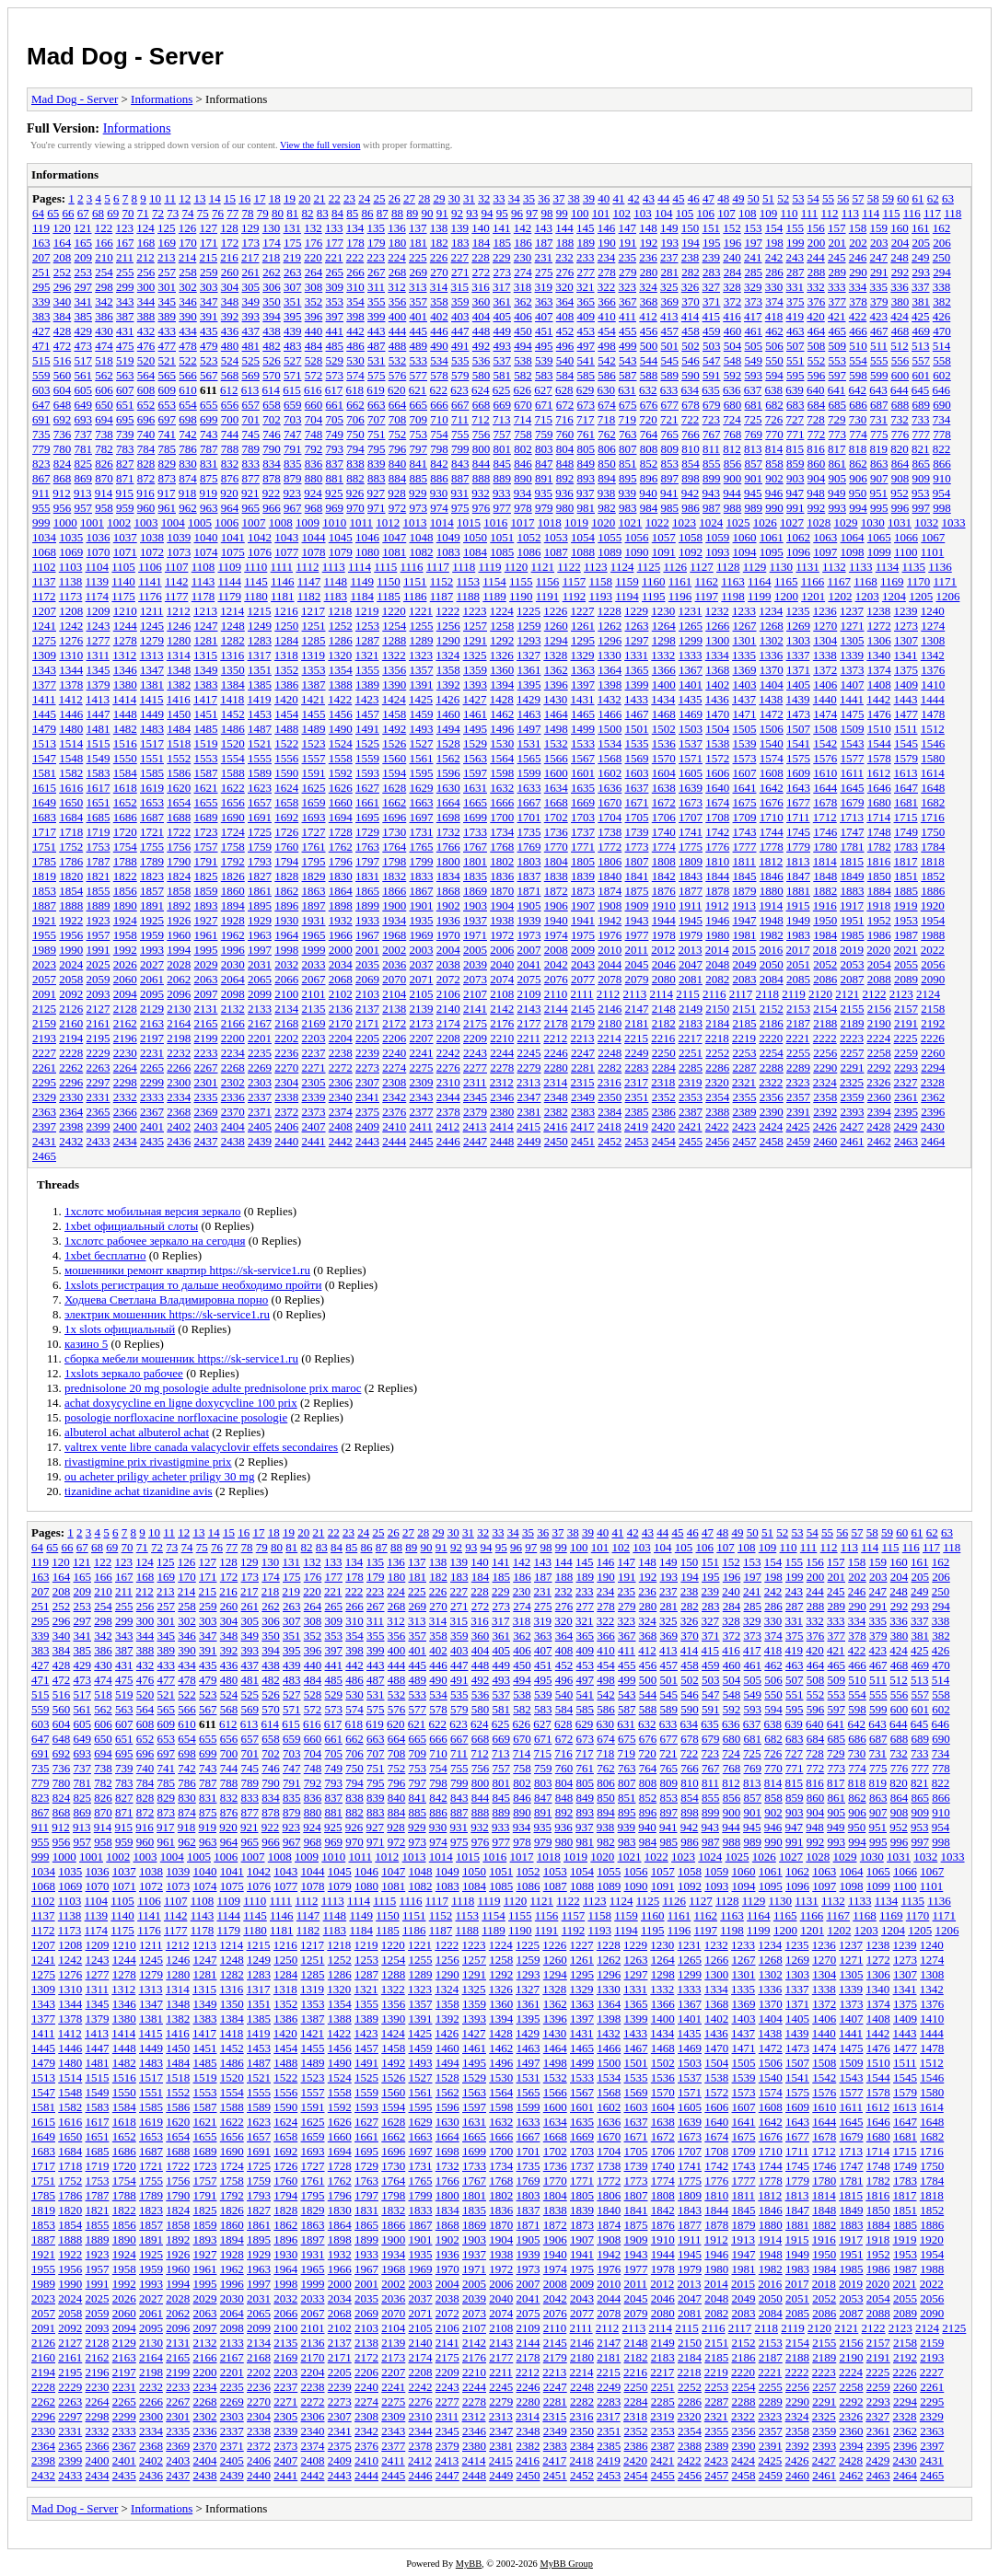  I want to click on 349, so click(251, 301).